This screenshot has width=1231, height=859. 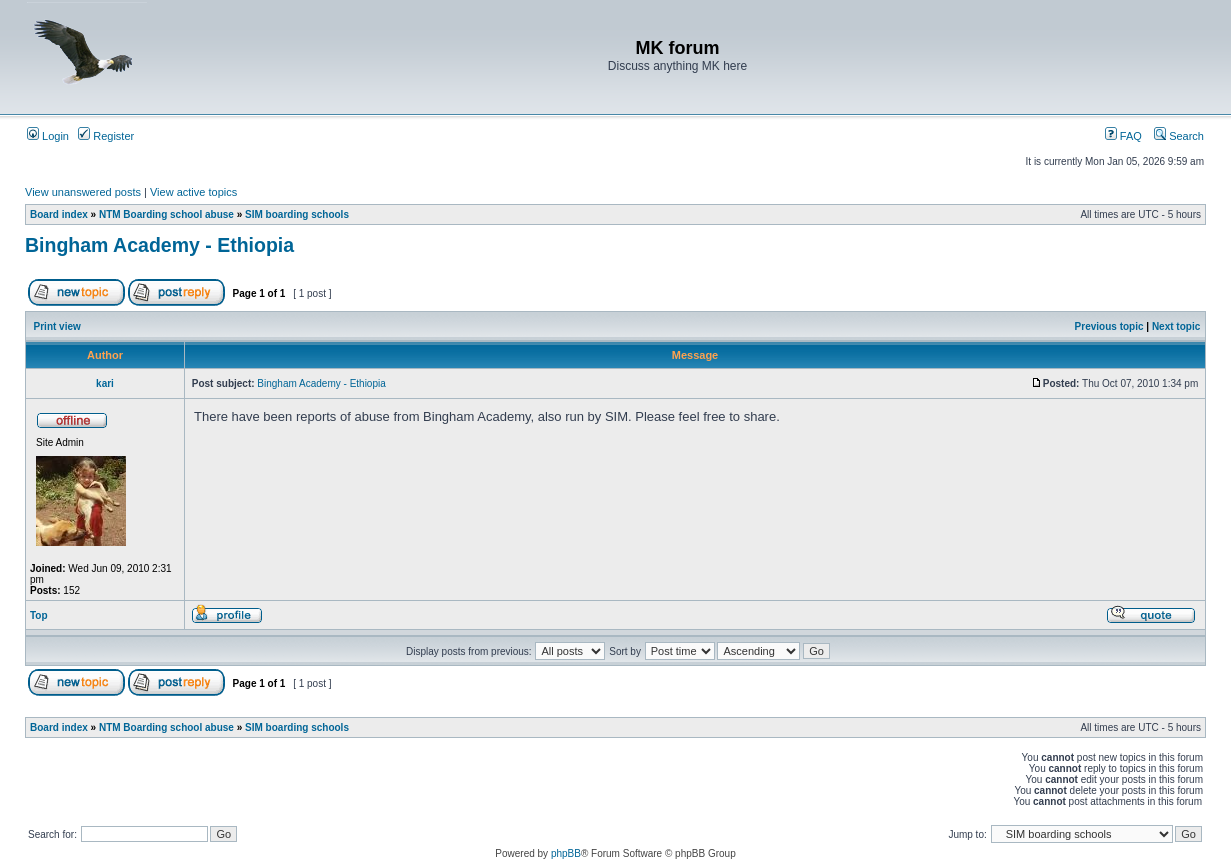 I want to click on Previous topic, so click(x=1109, y=326).